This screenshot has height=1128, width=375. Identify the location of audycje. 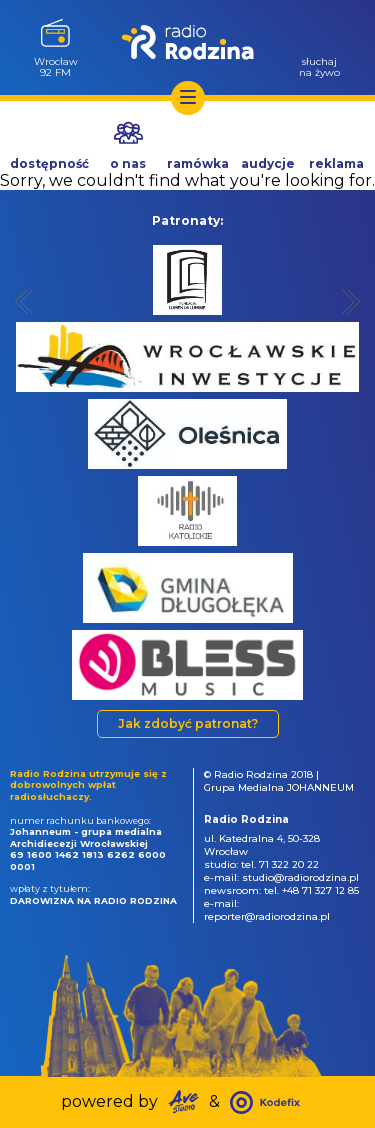
(268, 163).